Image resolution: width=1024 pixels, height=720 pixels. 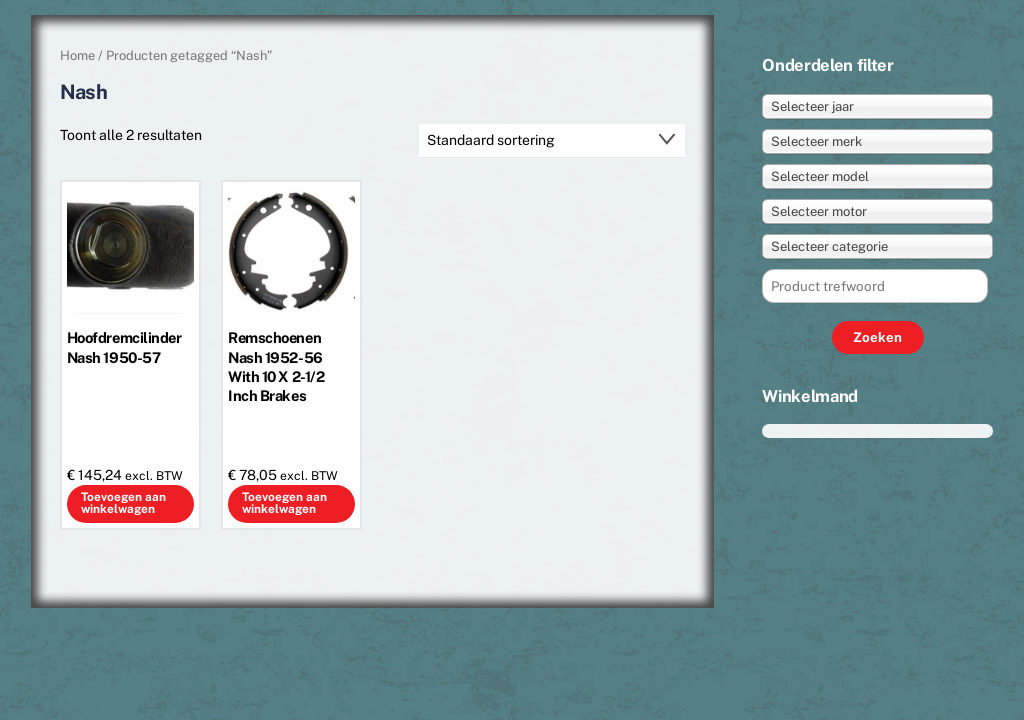 What do you see at coordinates (77, 55) in the screenshot?
I see `Home` at bounding box center [77, 55].